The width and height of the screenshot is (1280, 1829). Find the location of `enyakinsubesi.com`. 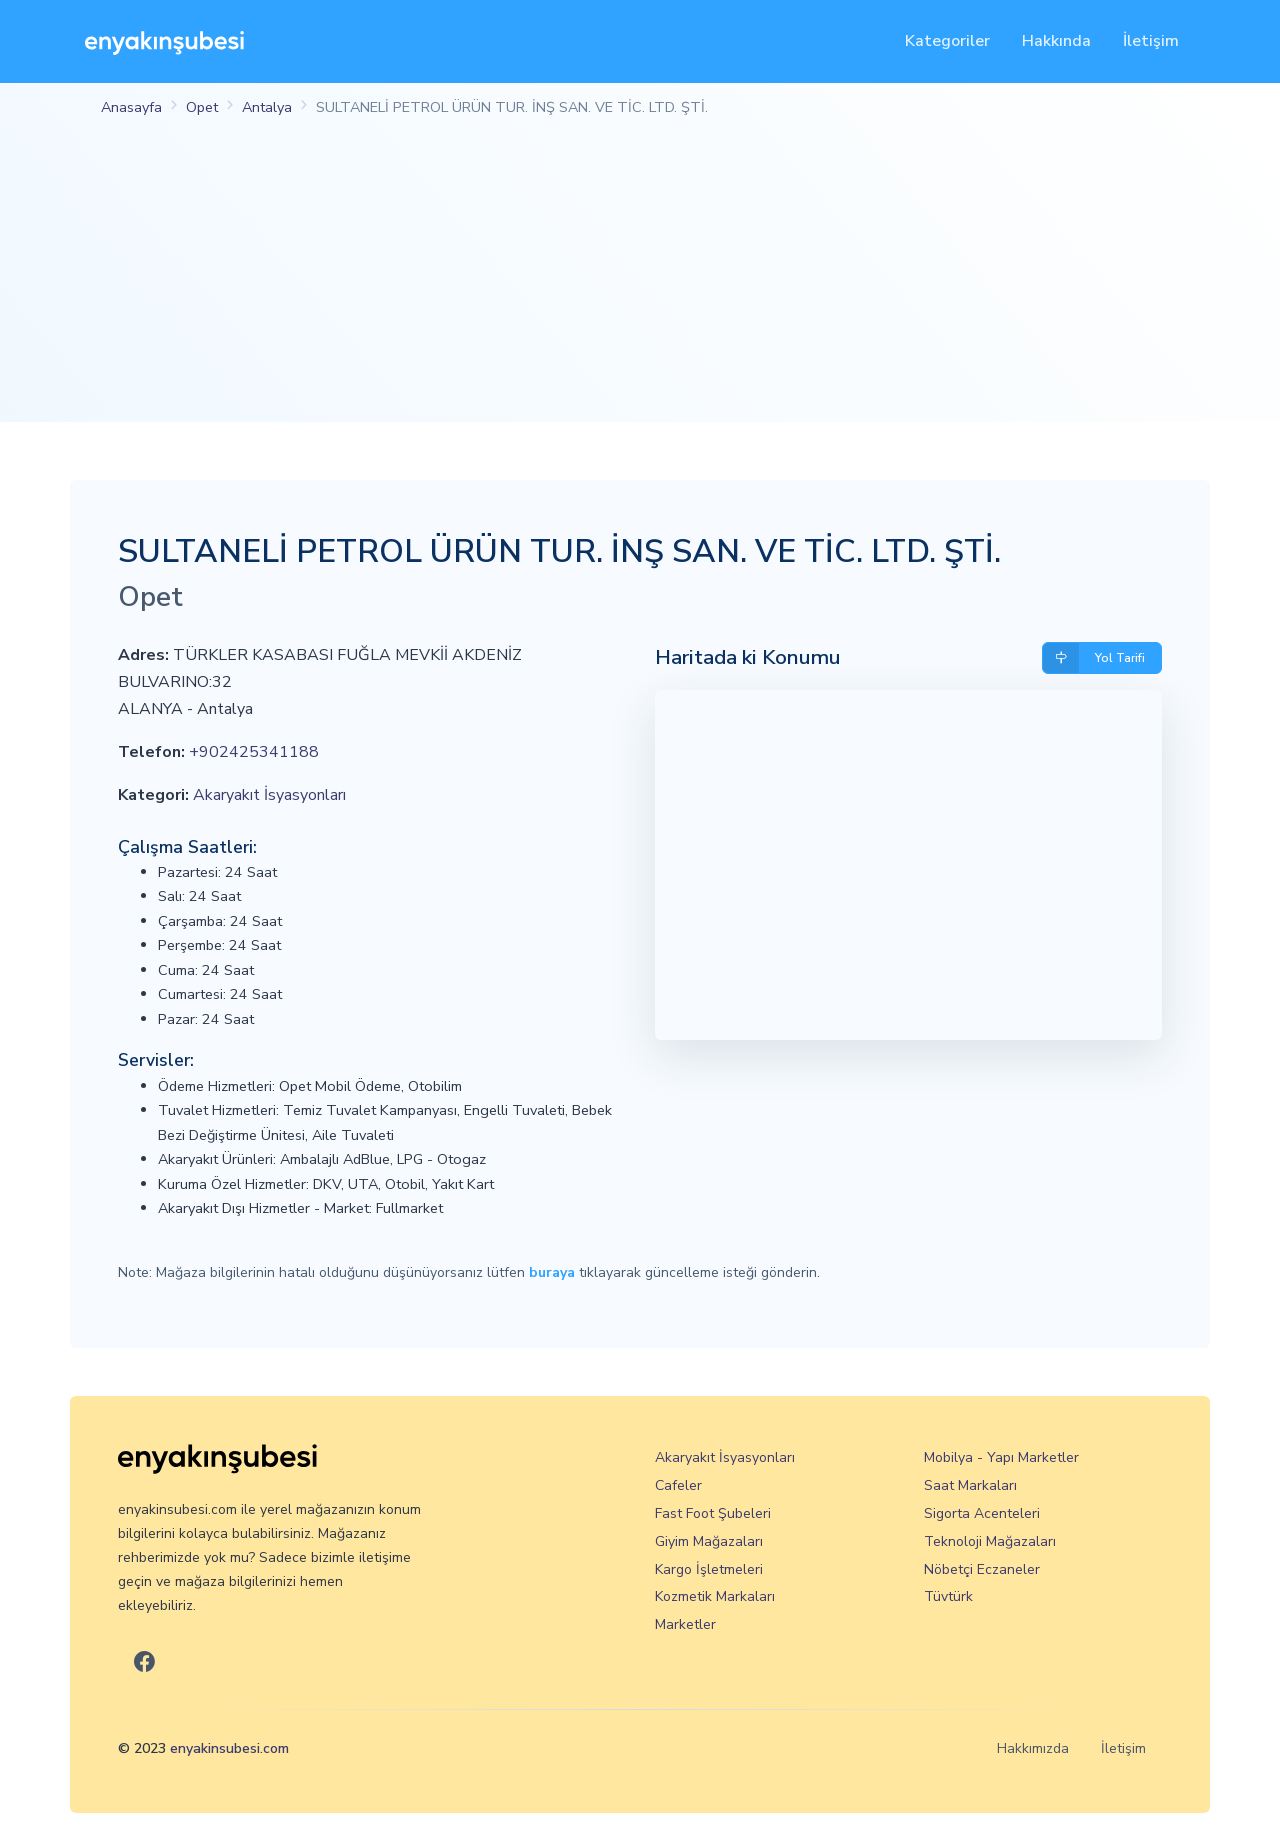

enyakinsubesi.com is located at coordinates (229, 1748).